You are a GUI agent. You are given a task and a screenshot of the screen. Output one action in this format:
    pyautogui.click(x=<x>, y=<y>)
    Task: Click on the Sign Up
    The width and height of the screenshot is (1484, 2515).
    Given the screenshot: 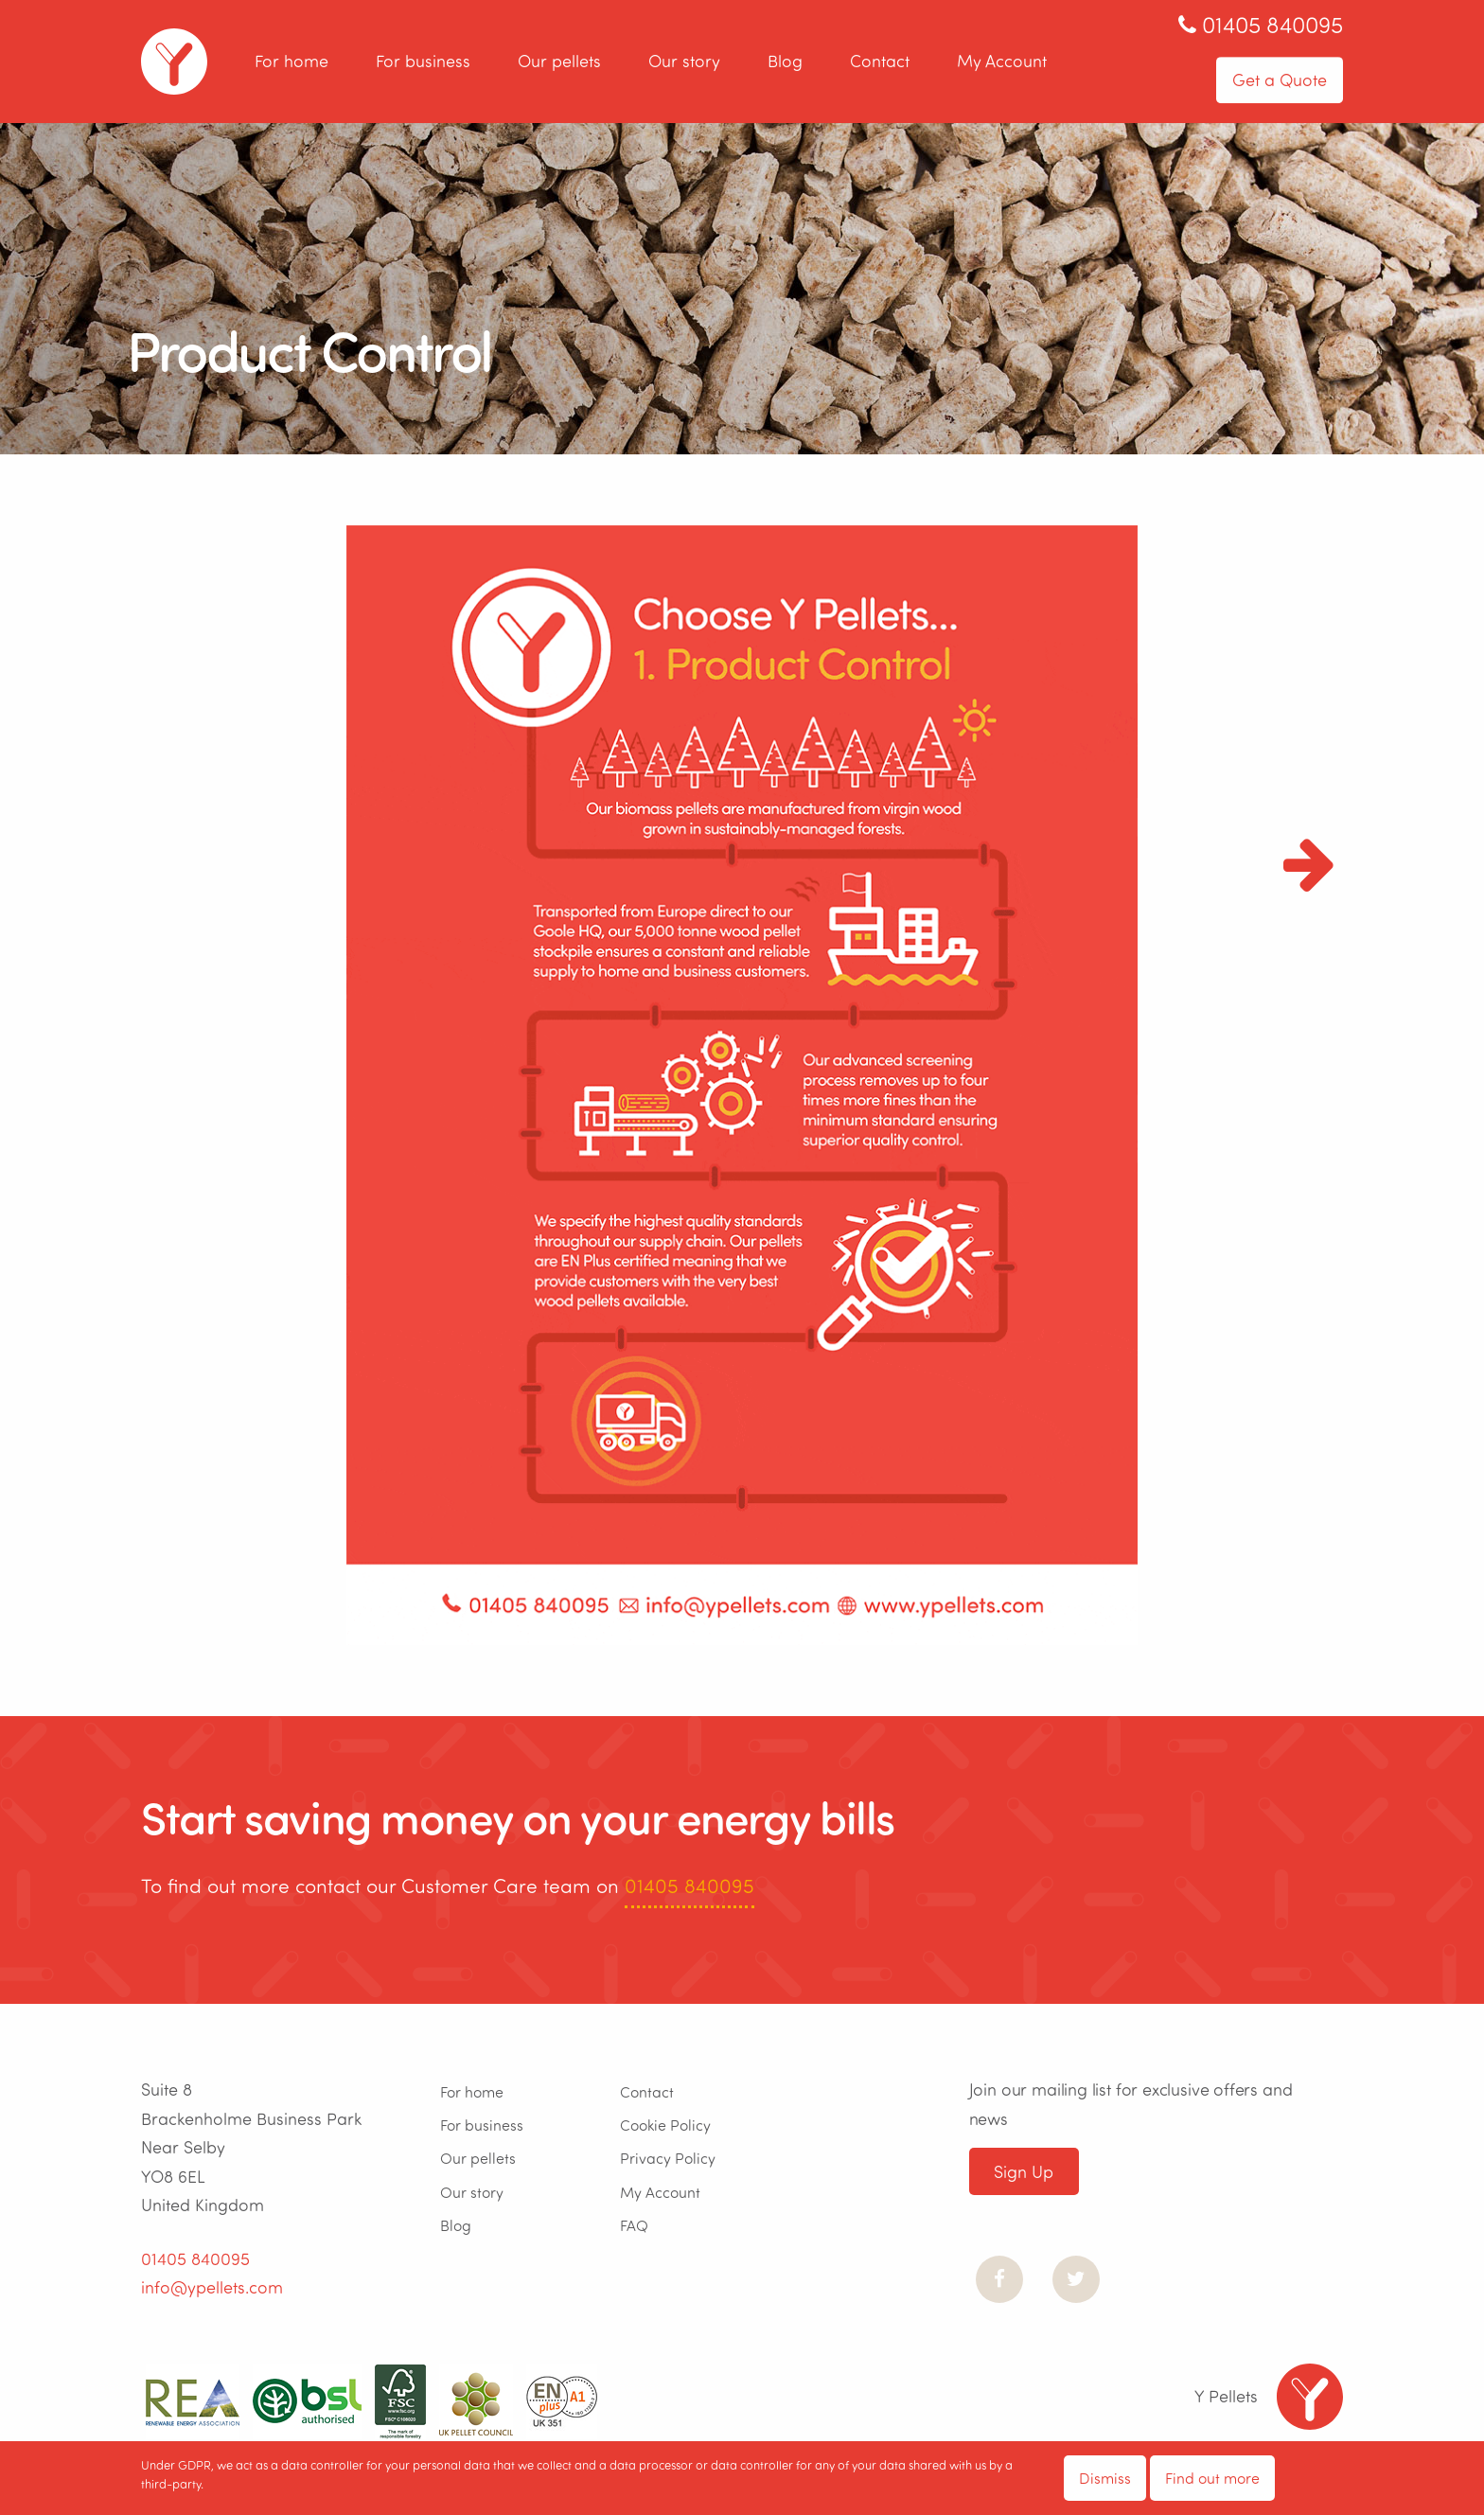 What is the action you would take?
    pyautogui.click(x=1023, y=2171)
    